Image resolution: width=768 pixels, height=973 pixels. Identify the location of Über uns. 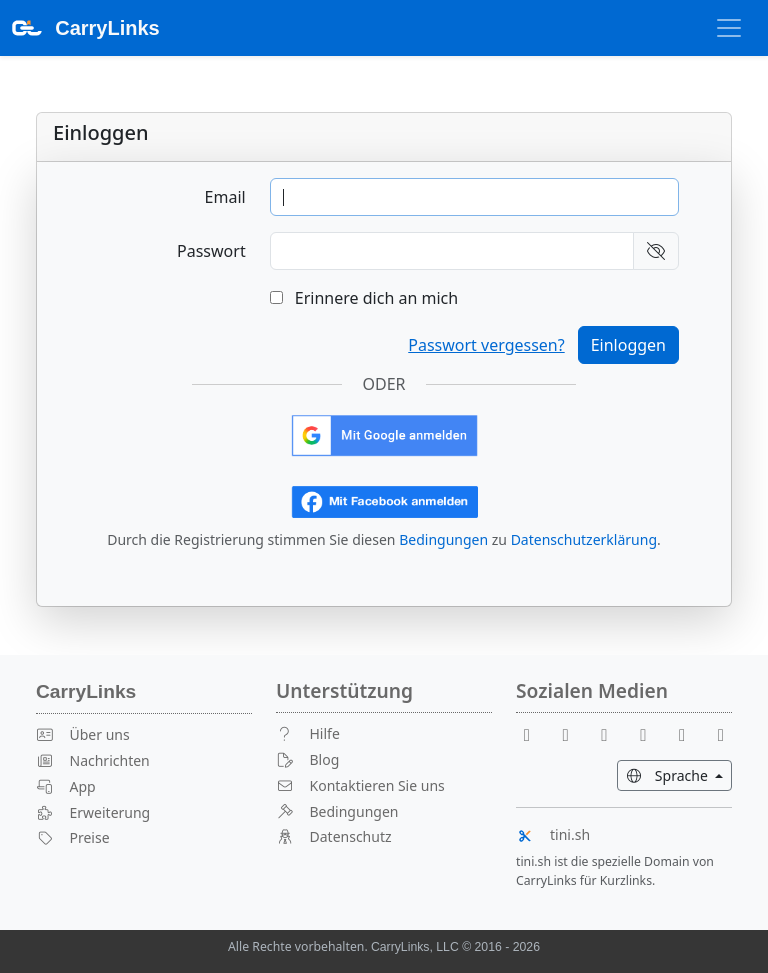
(83, 734).